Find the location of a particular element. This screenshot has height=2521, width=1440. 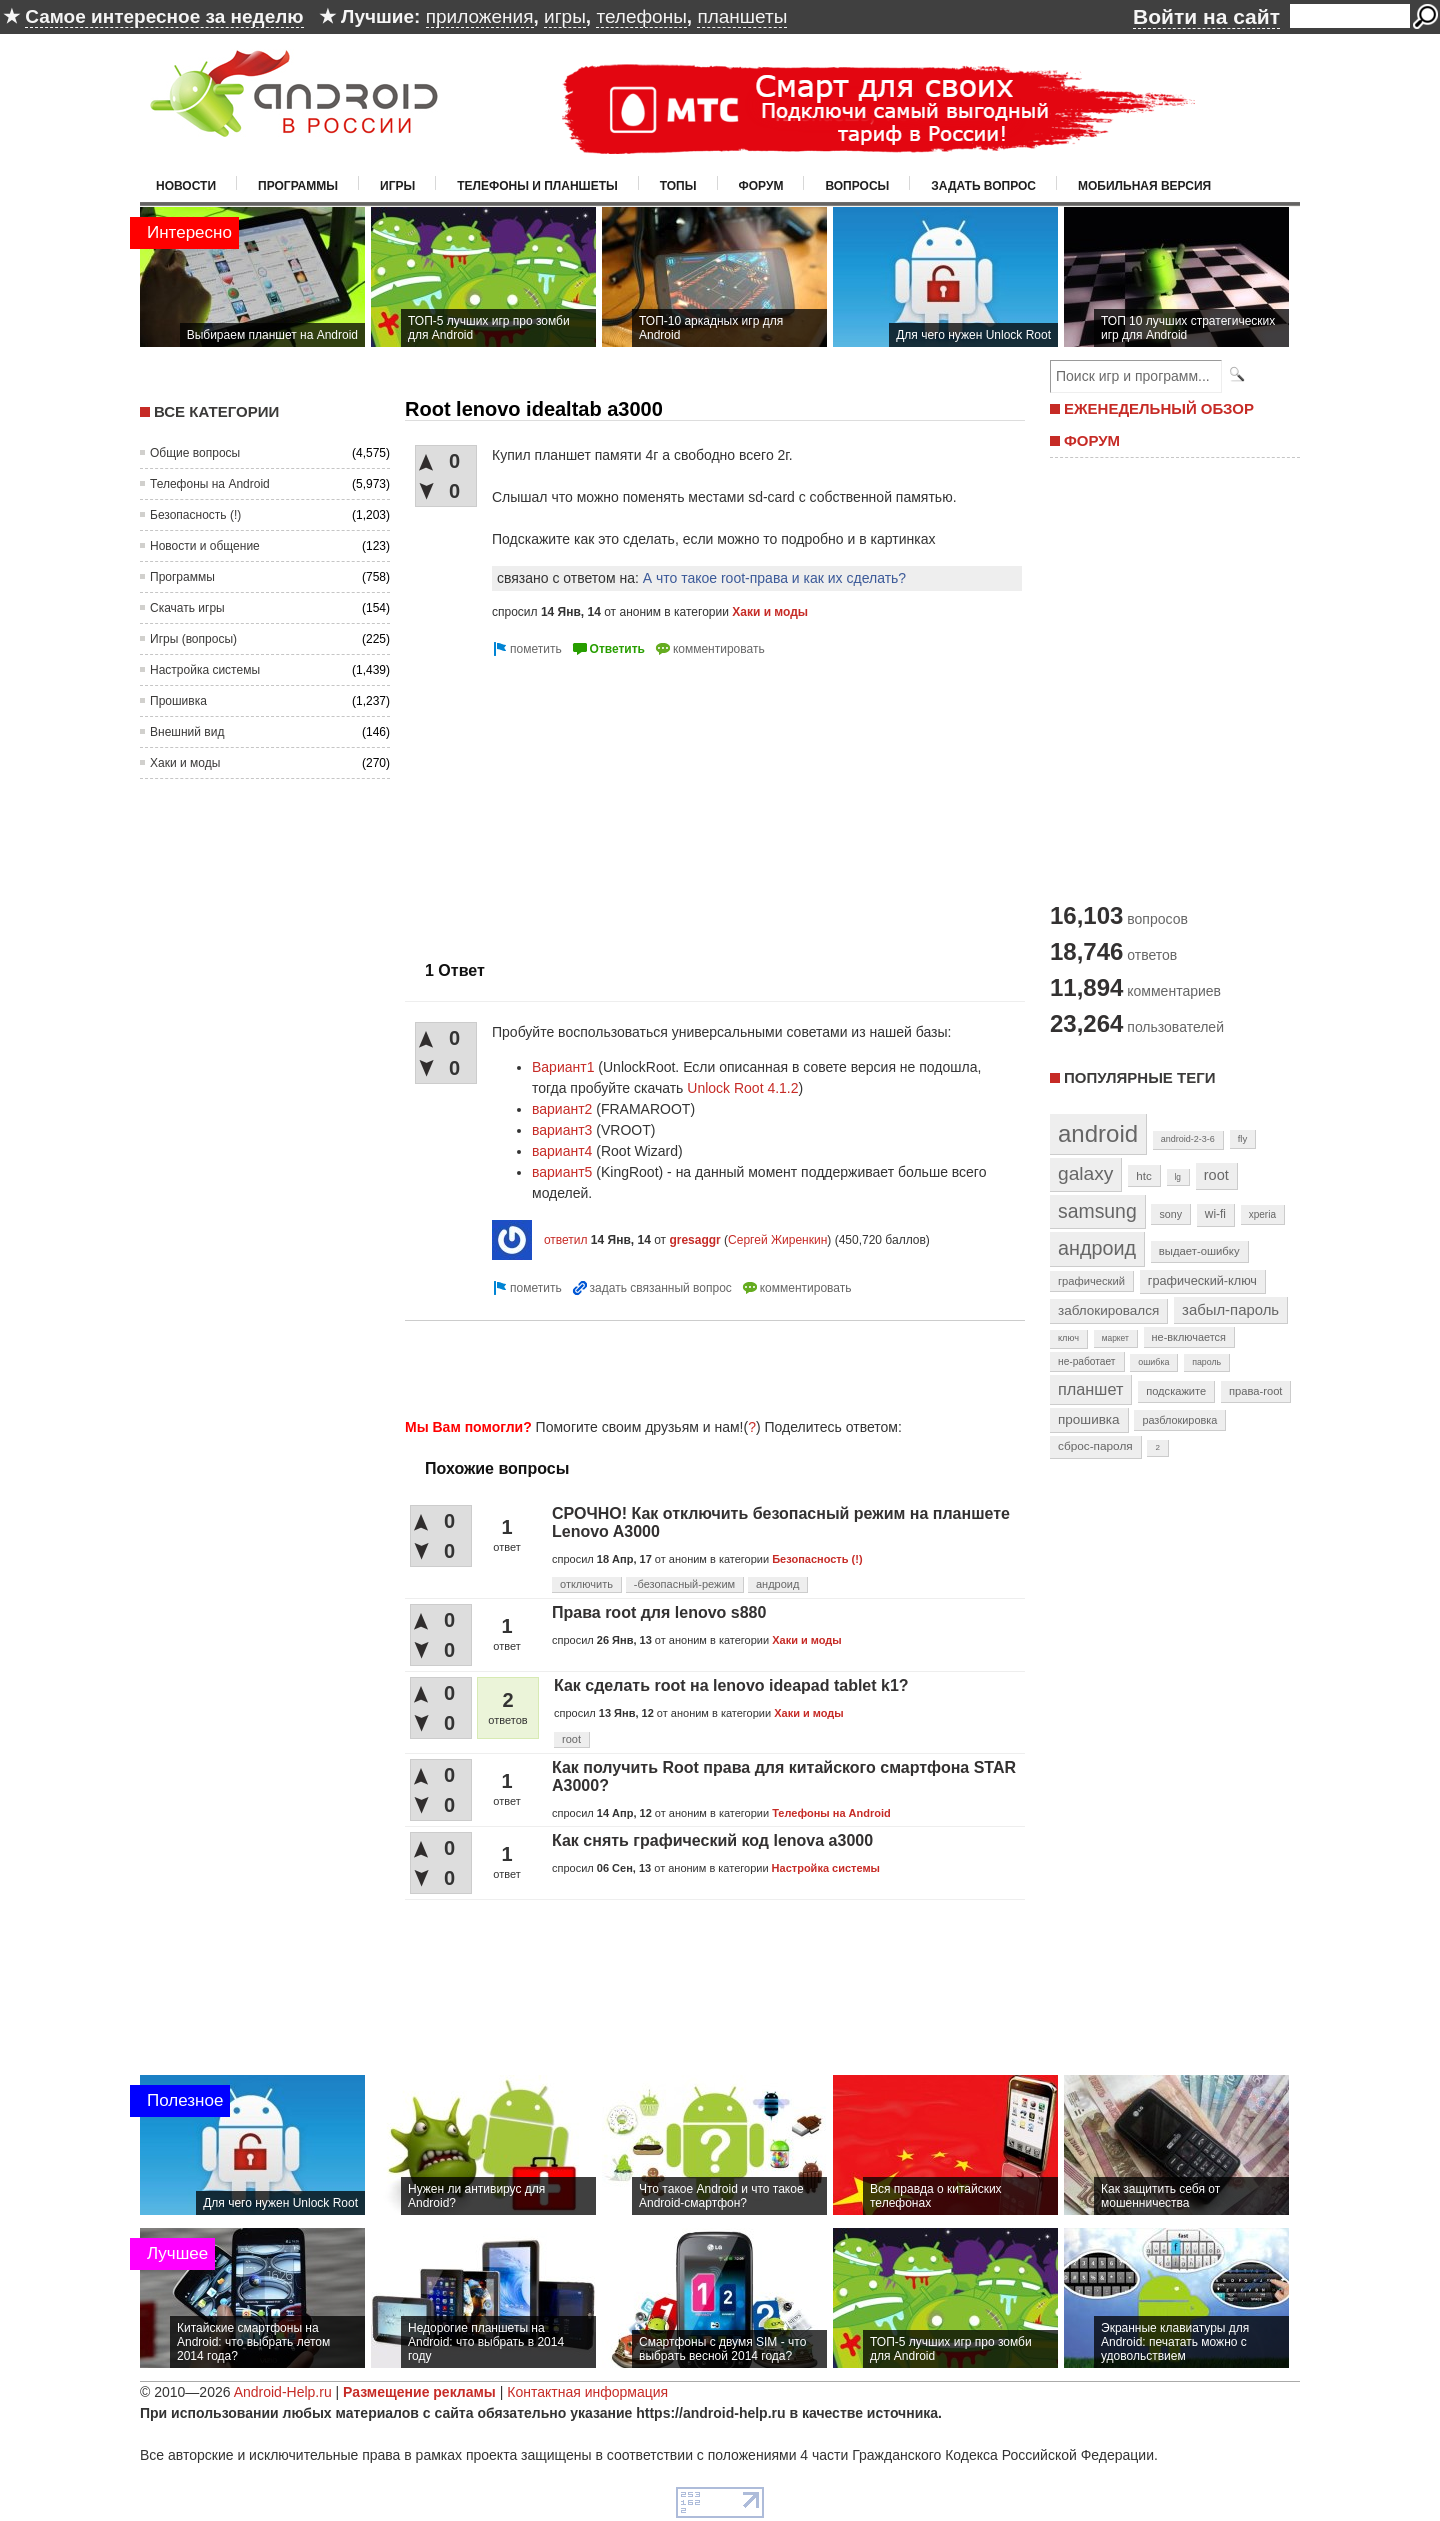

Контактная информация is located at coordinates (587, 2392).